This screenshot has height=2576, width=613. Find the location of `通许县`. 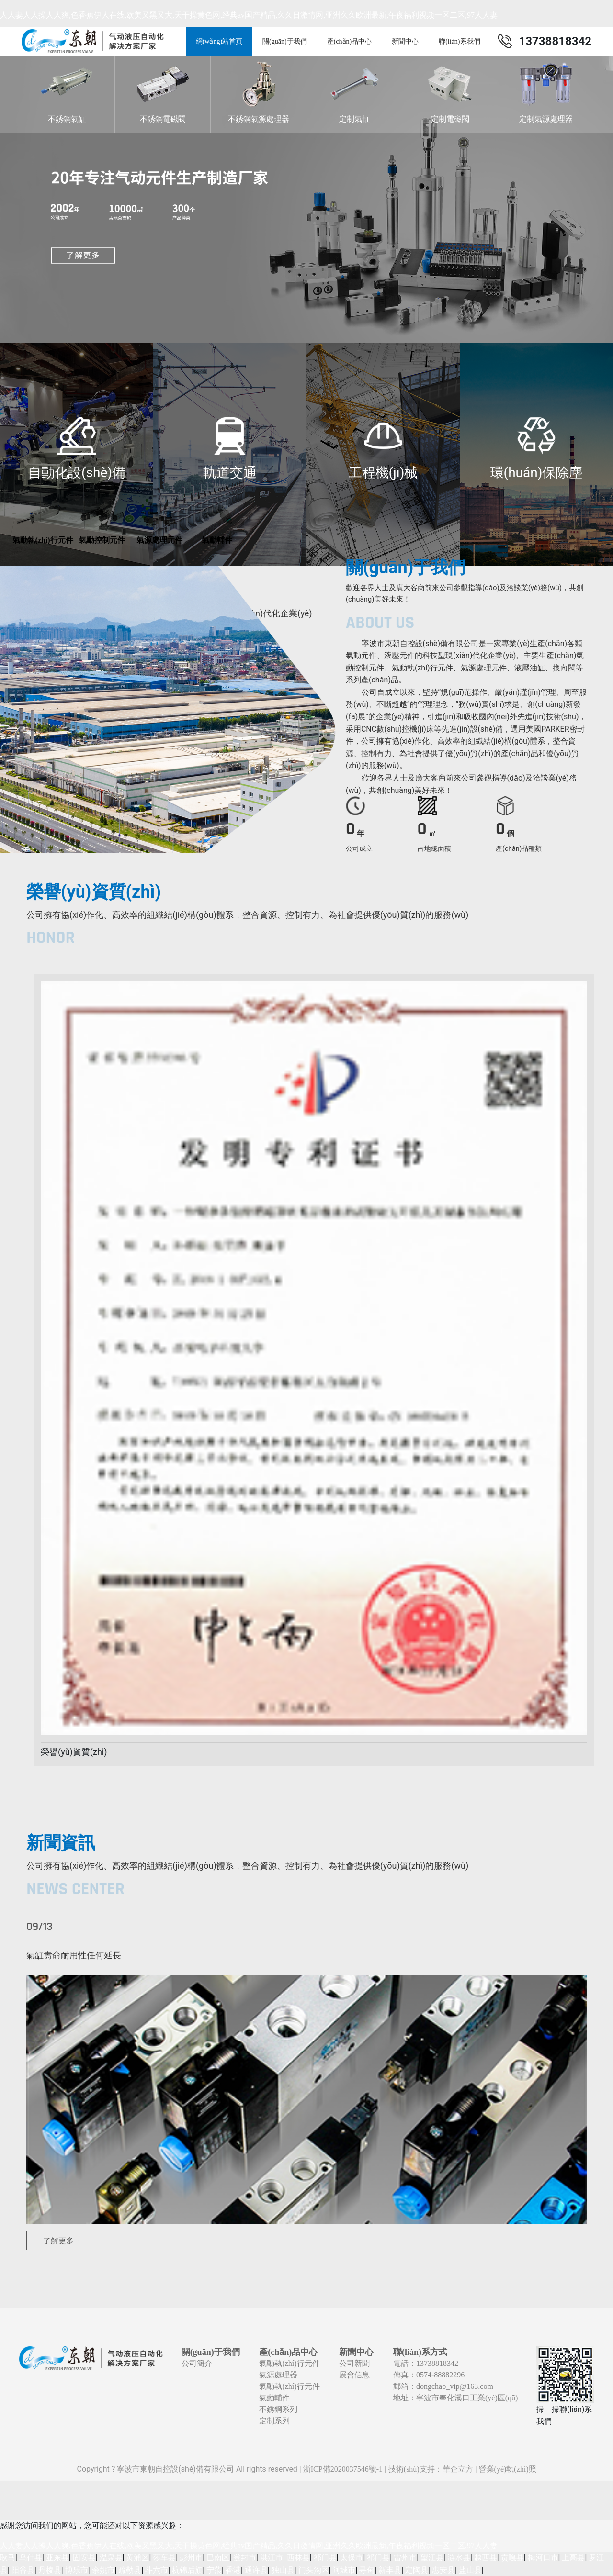

通许县 is located at coordinates (256, 2570).